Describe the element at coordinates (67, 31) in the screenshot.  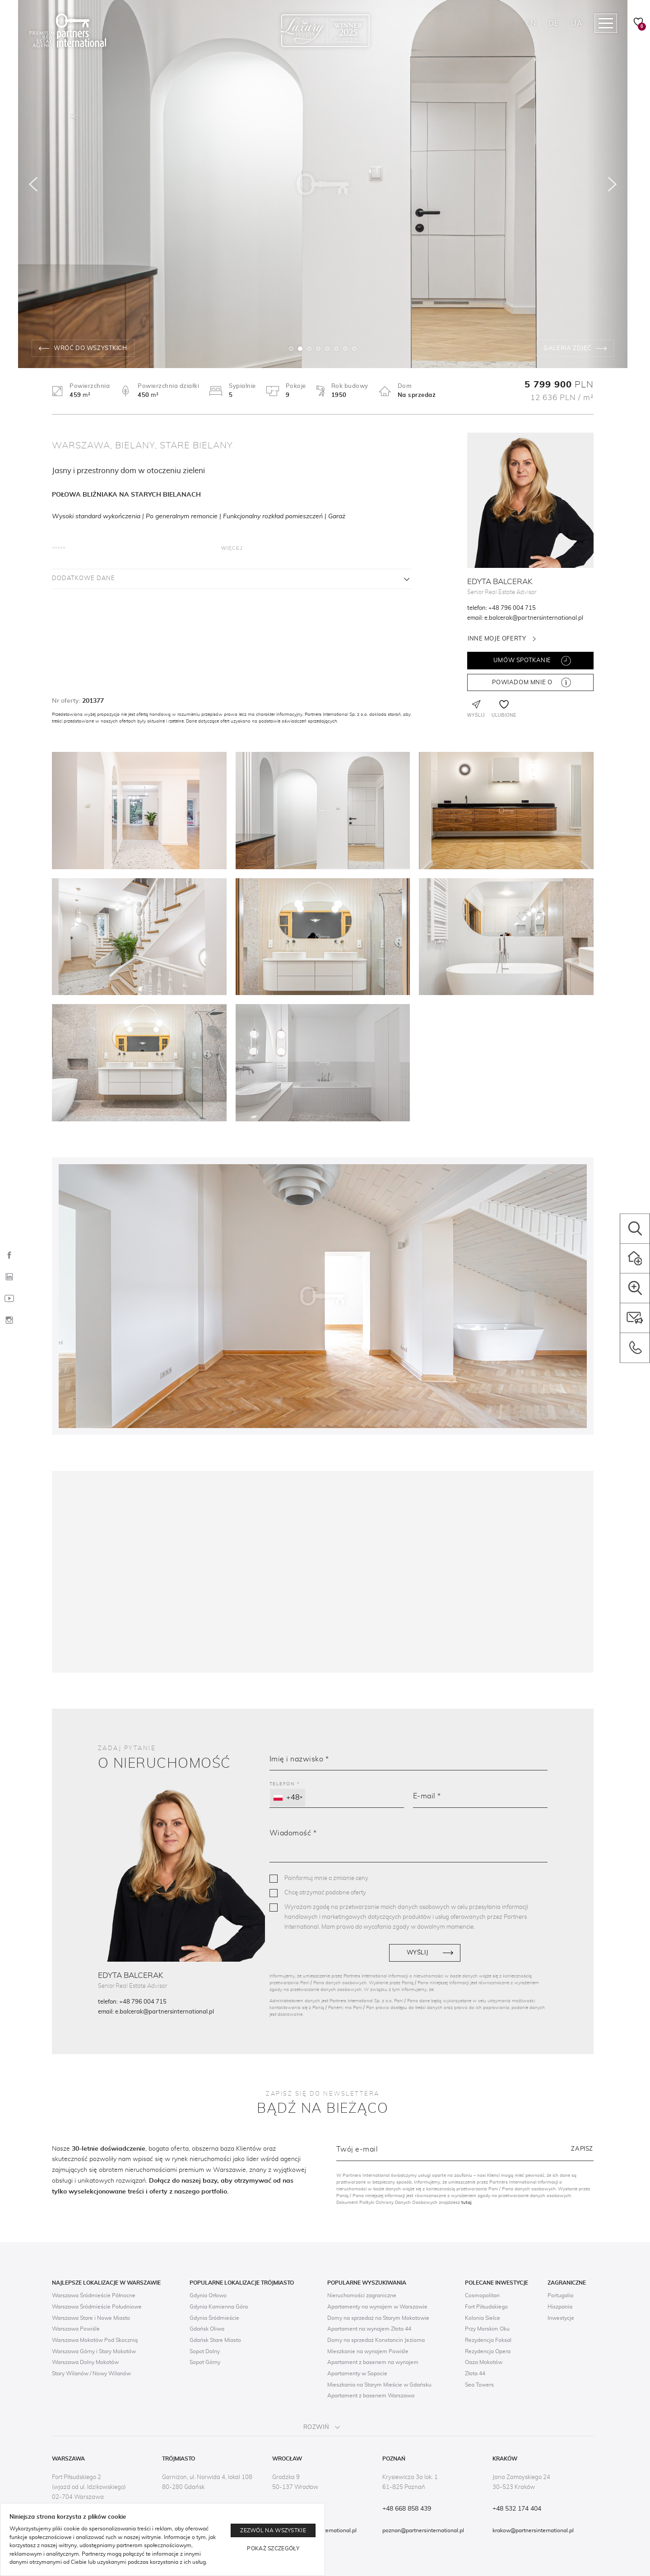
I see `[Logo]` at that location.